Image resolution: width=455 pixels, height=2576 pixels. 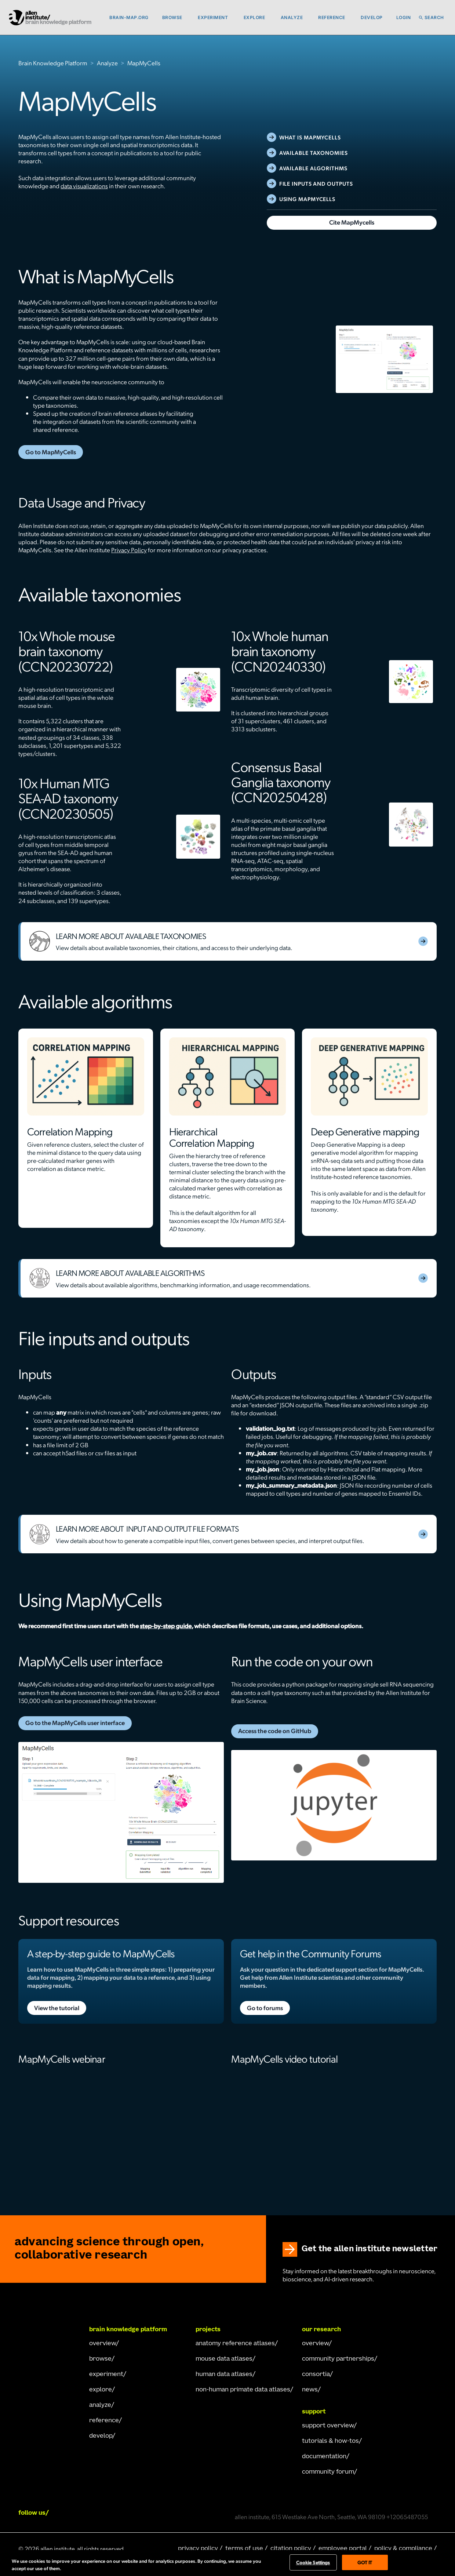 I want to click on news, so click(x=310, y=2390).